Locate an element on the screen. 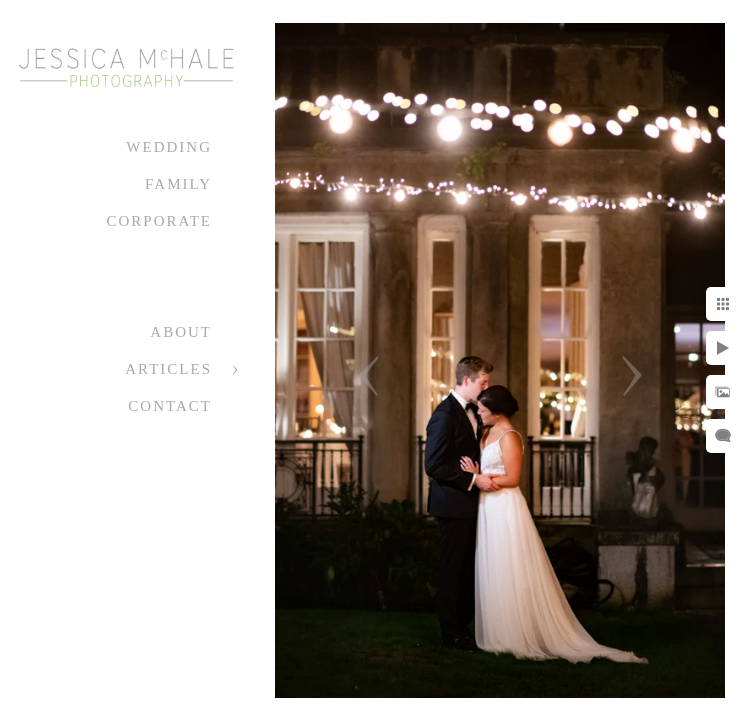  Corporate is located at coordinates (159, 221).